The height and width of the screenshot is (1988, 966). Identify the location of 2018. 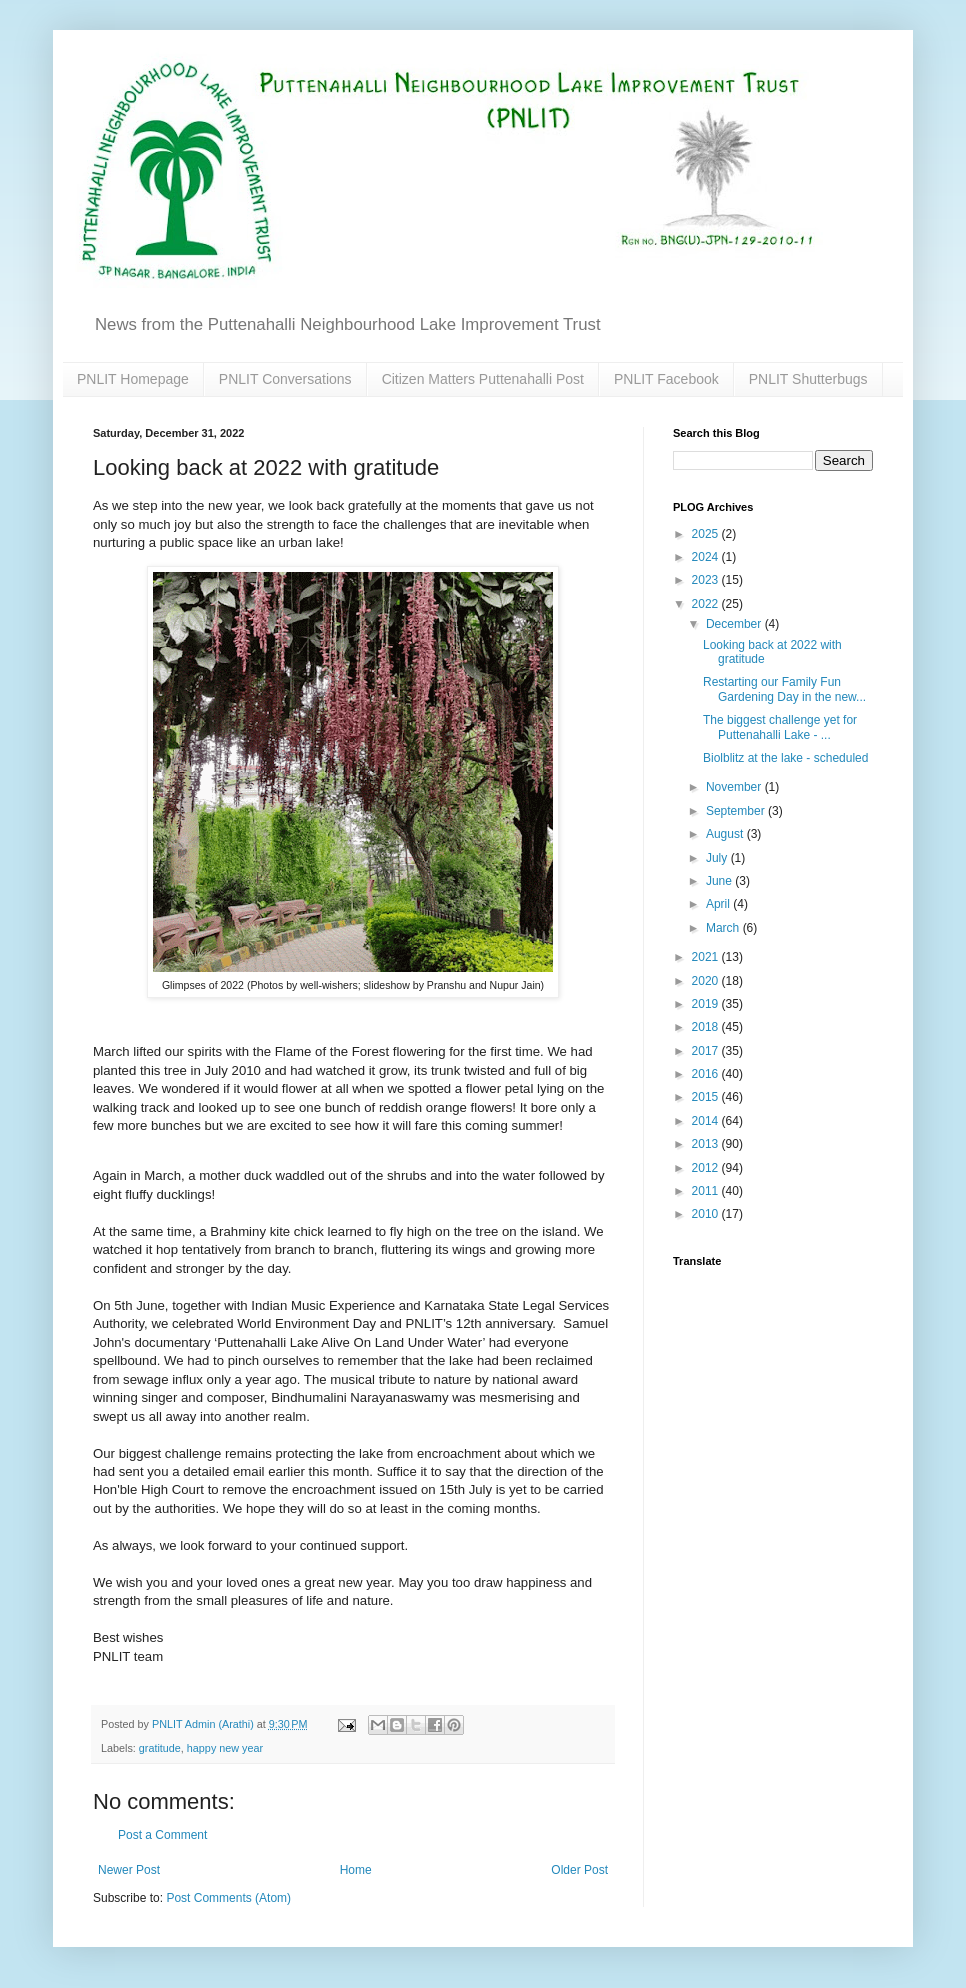
(707, 1027).